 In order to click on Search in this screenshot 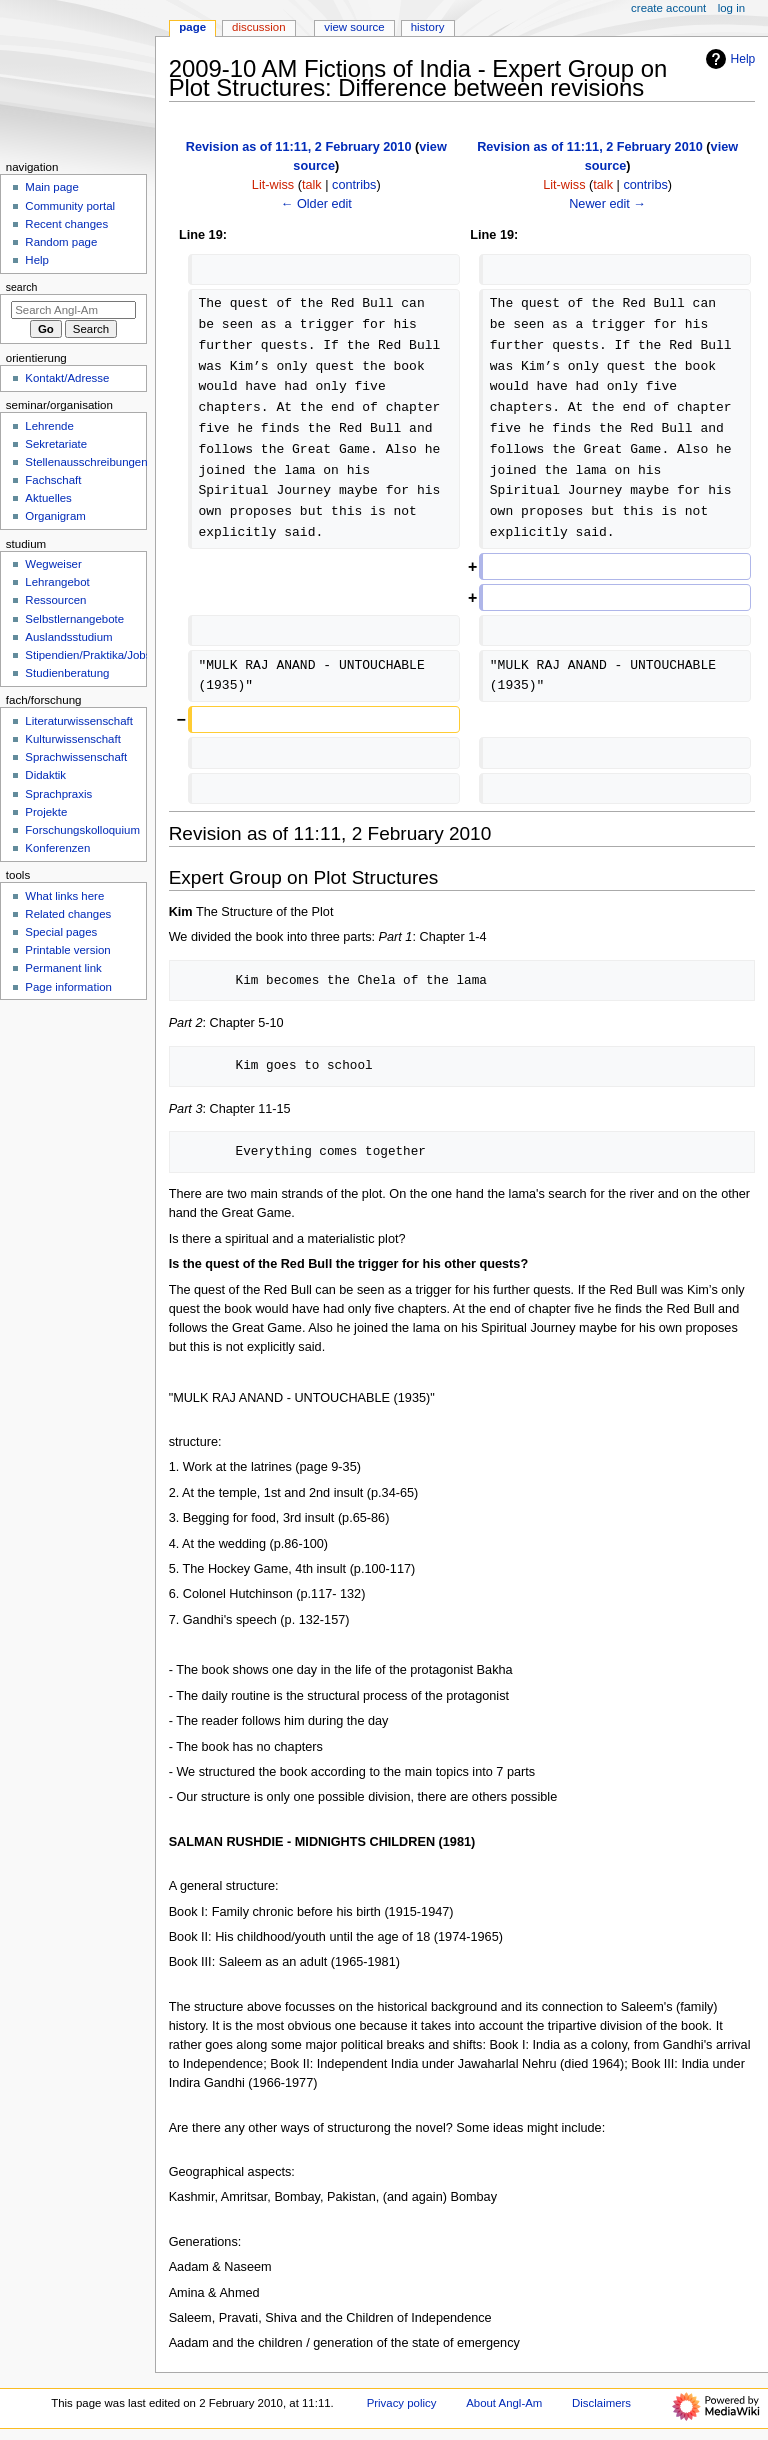, I will do `click(22, 287)`.